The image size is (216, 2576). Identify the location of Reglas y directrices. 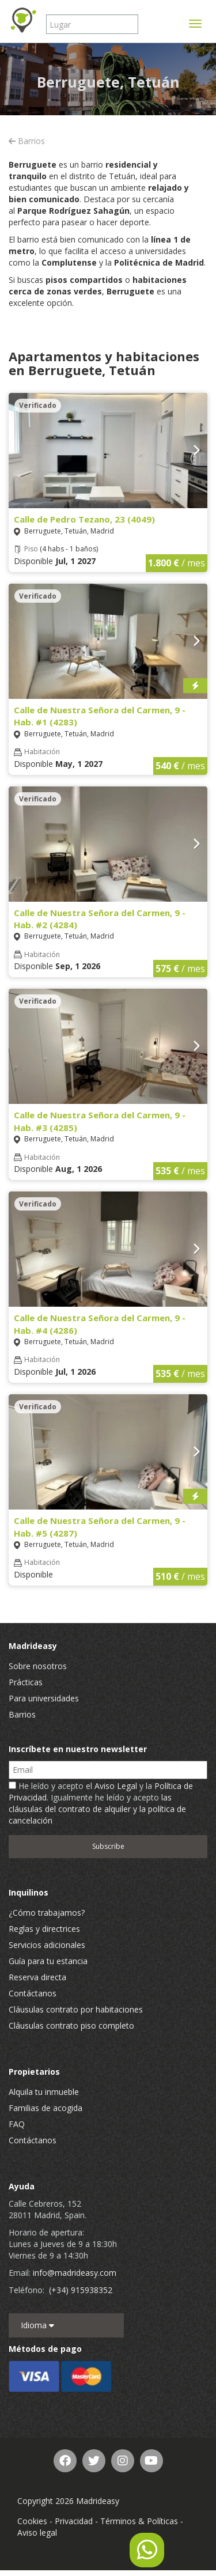
(44, 1928).